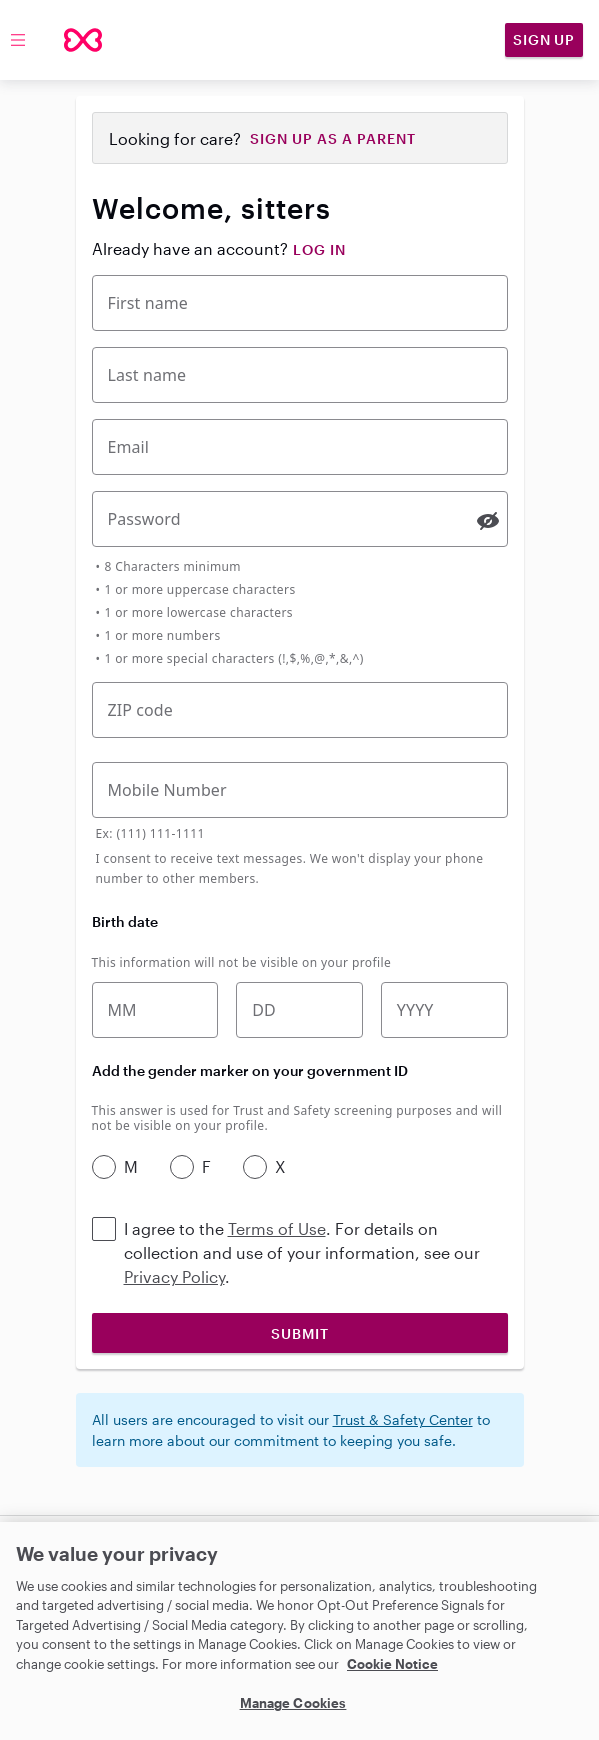 The height and width of the screenshot is (1740, 599). Describe the element at coordinates (403, 1419) in the screenshot. I see `Trust & Safety Center` at that location.